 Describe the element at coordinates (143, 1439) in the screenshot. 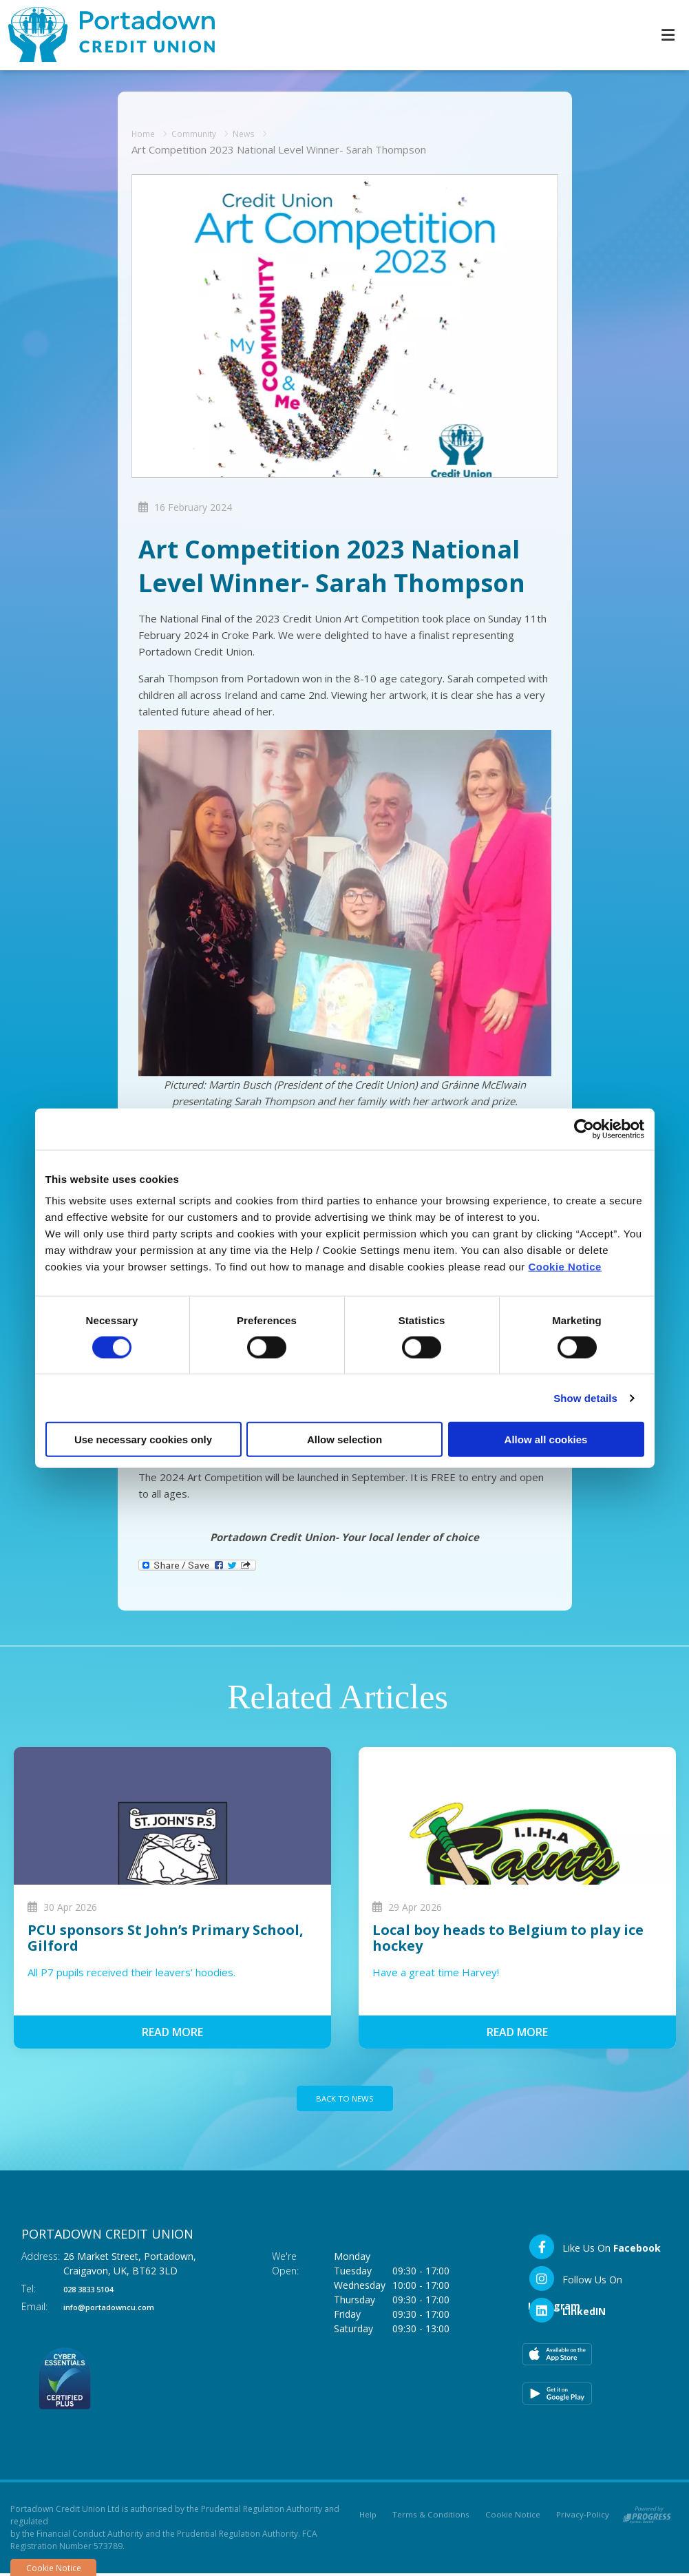

I see `Use necessary cookies only` at that location.